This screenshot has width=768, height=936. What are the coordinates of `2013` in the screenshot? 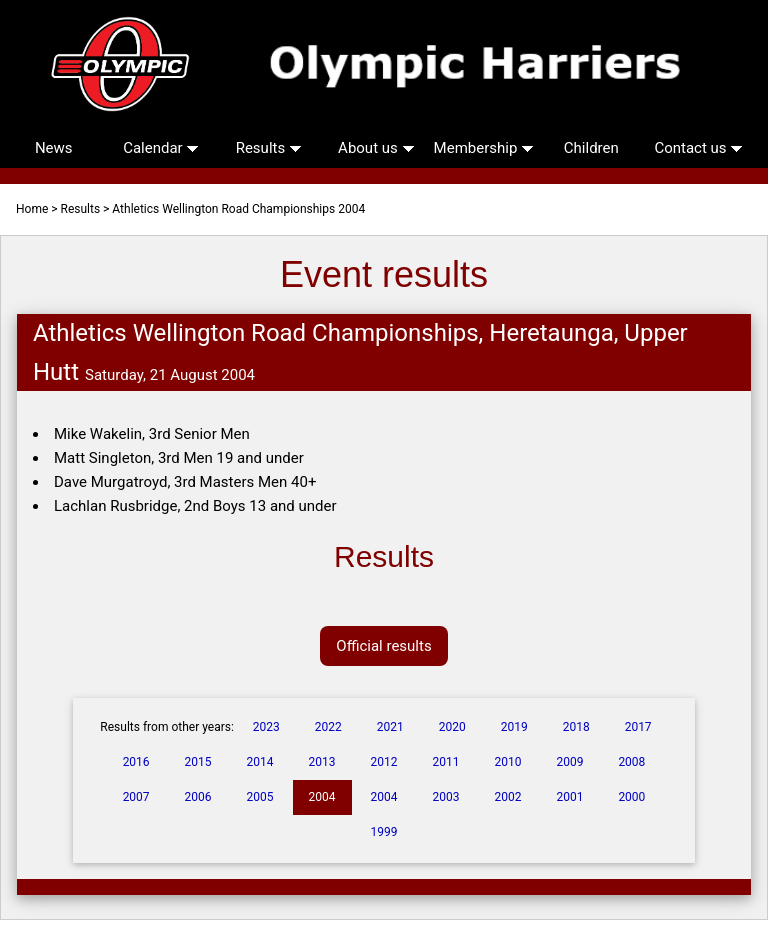 It's located at (322, 762).